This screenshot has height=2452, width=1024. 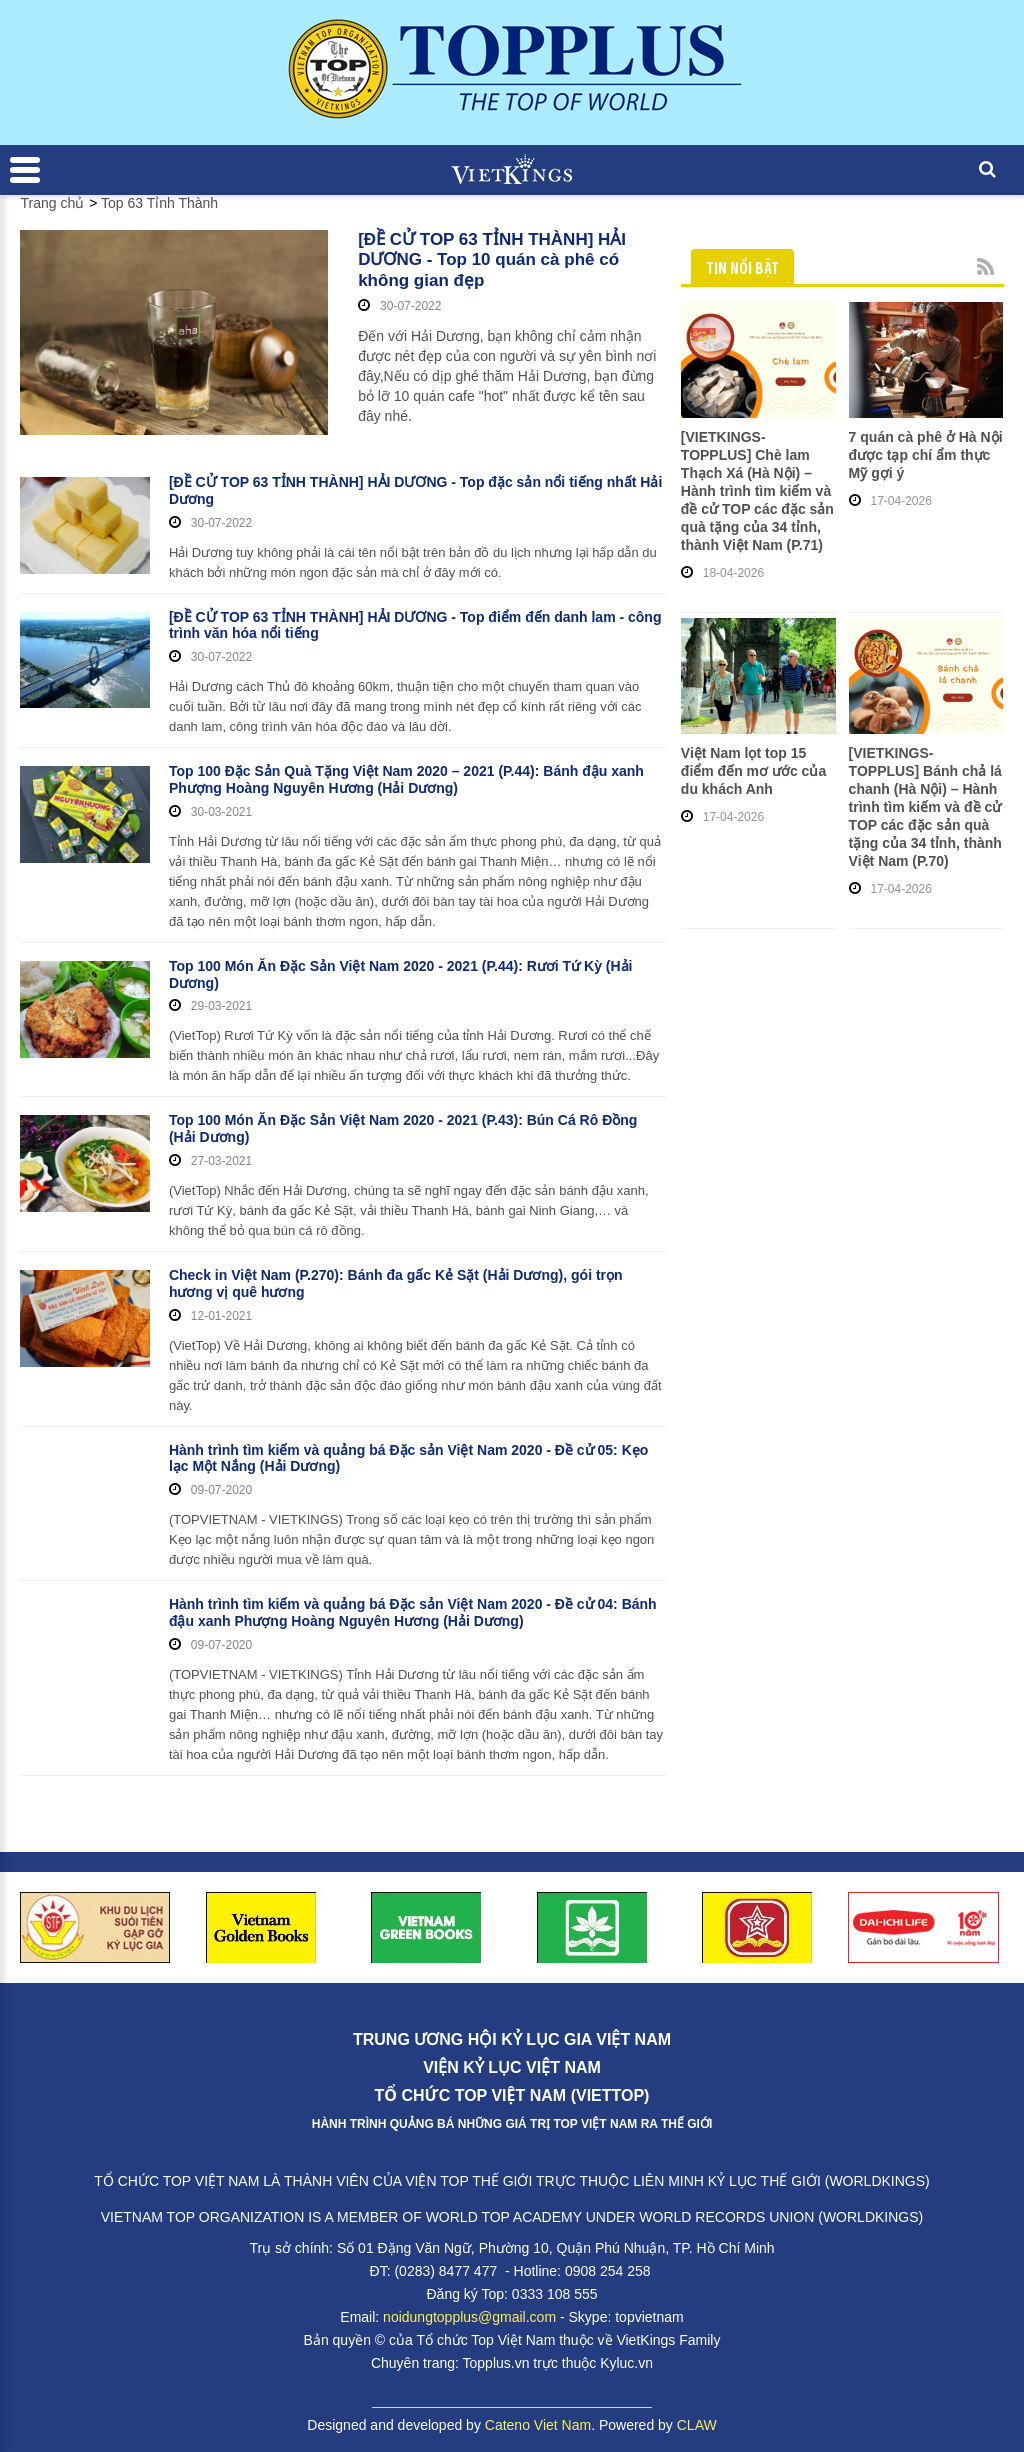 I want to click on Check in Việt Nam (P.270): Bánh đa gấc Kẻ Sặt (Hải Dương), gói trọn hương vị quê hương, so click(x=396, y=1283).